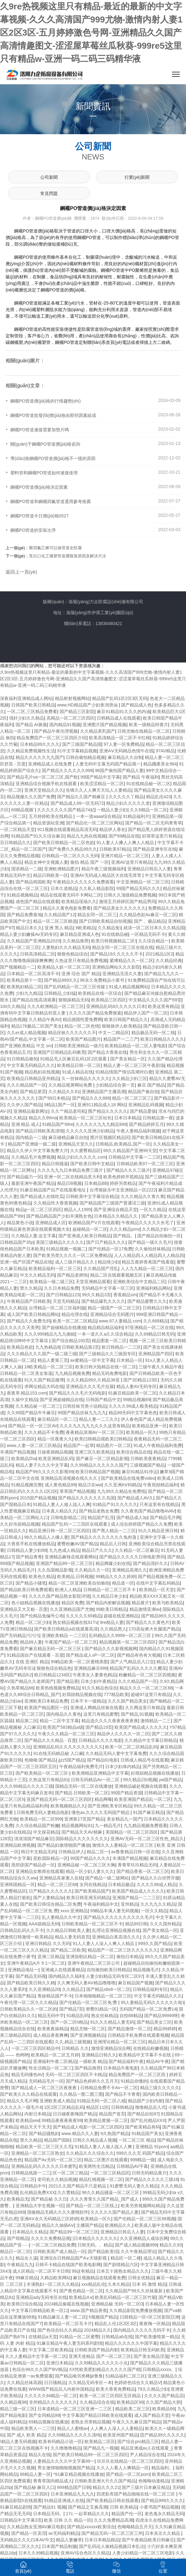 The height and width of the screenshot is (2576, 186). I want to click on 欧美精品黄频一区二区, so click(106, 2120).